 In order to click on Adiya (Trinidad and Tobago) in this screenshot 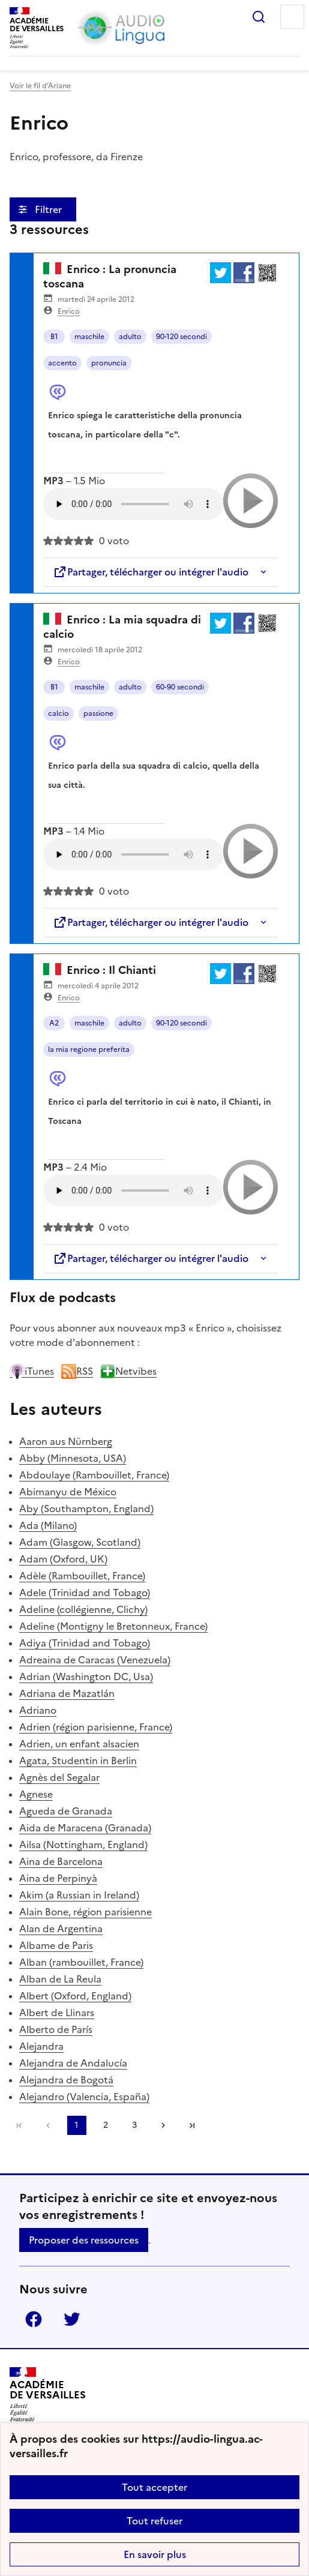, I will do `click(84, 1643)`.